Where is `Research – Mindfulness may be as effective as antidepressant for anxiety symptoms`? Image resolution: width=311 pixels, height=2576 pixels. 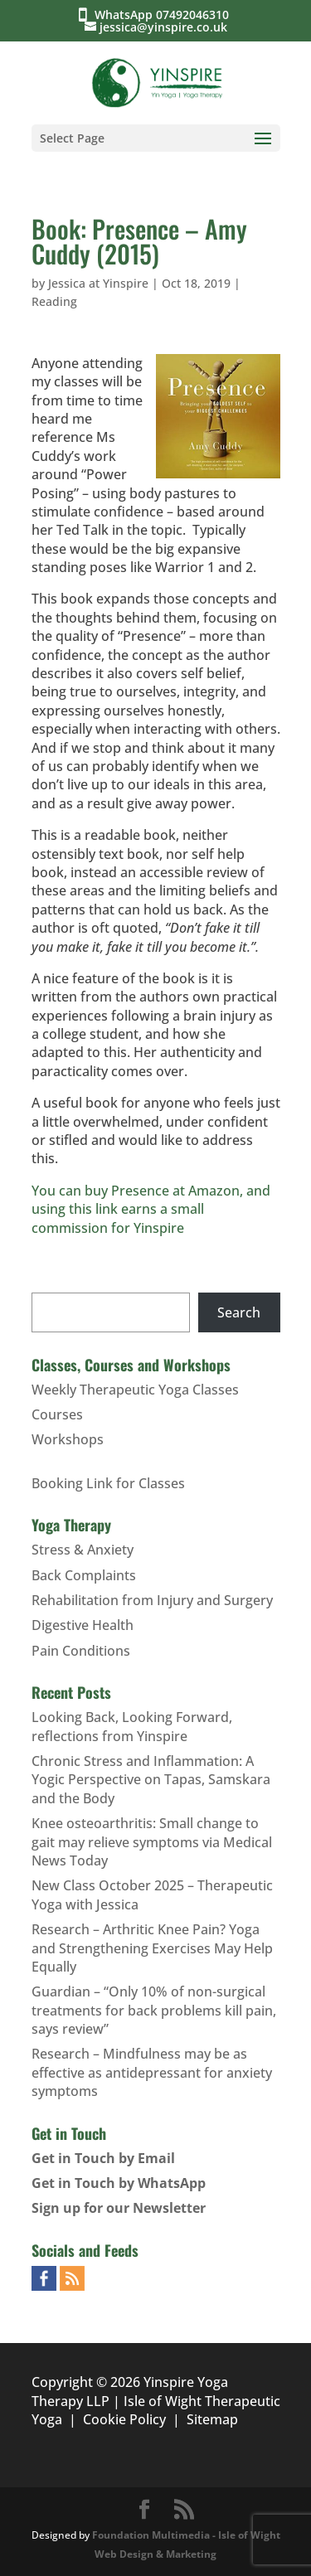
Research – Mindfulness may be as effective as antidepressant for anxiety symptoms is located at coordinates (152, 2072).